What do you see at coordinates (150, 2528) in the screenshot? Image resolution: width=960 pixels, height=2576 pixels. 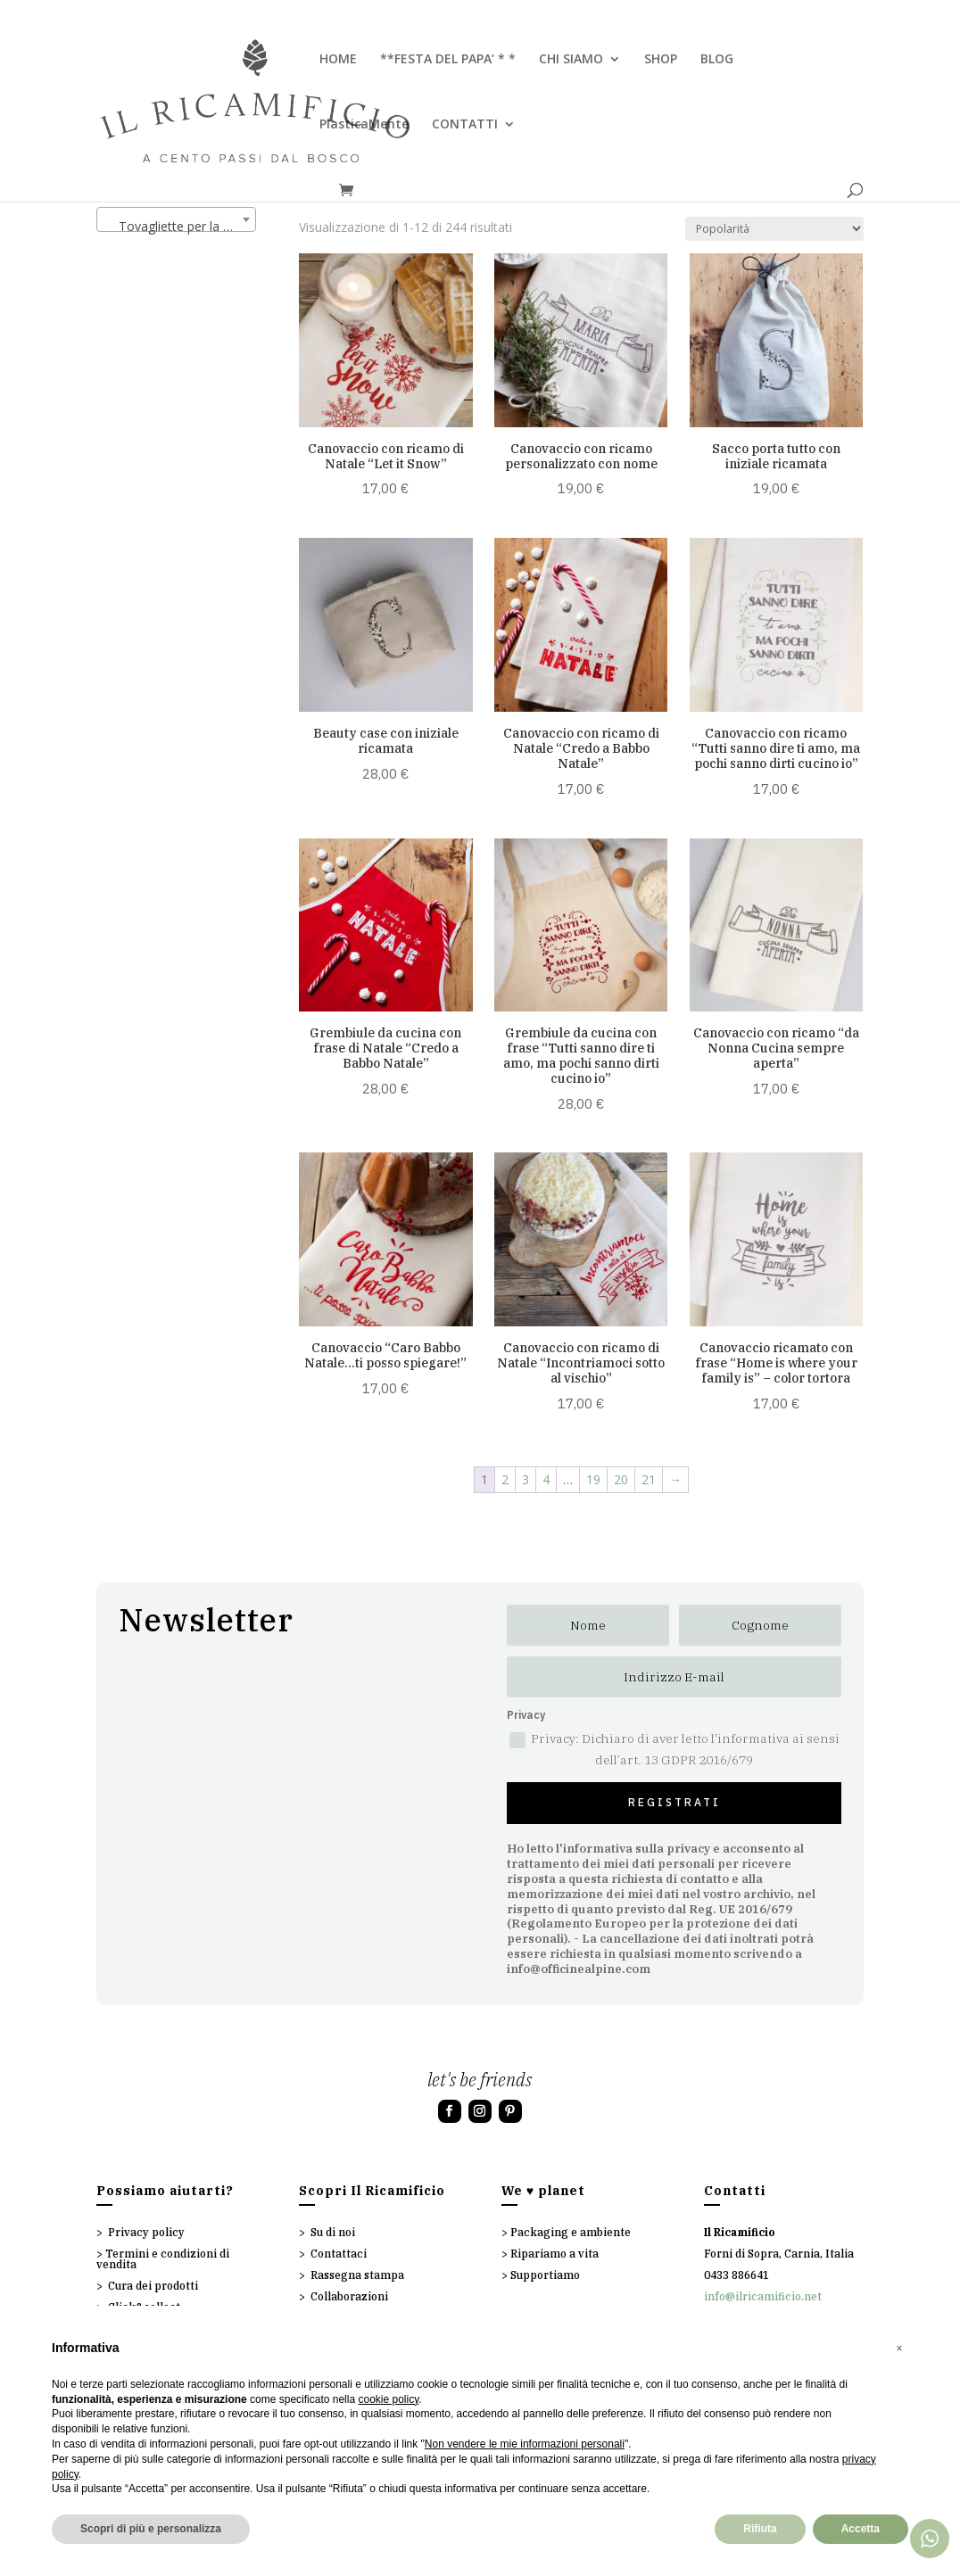 I see `Scopri di più e personalizza [button]` at bounding box center [150, 2528].